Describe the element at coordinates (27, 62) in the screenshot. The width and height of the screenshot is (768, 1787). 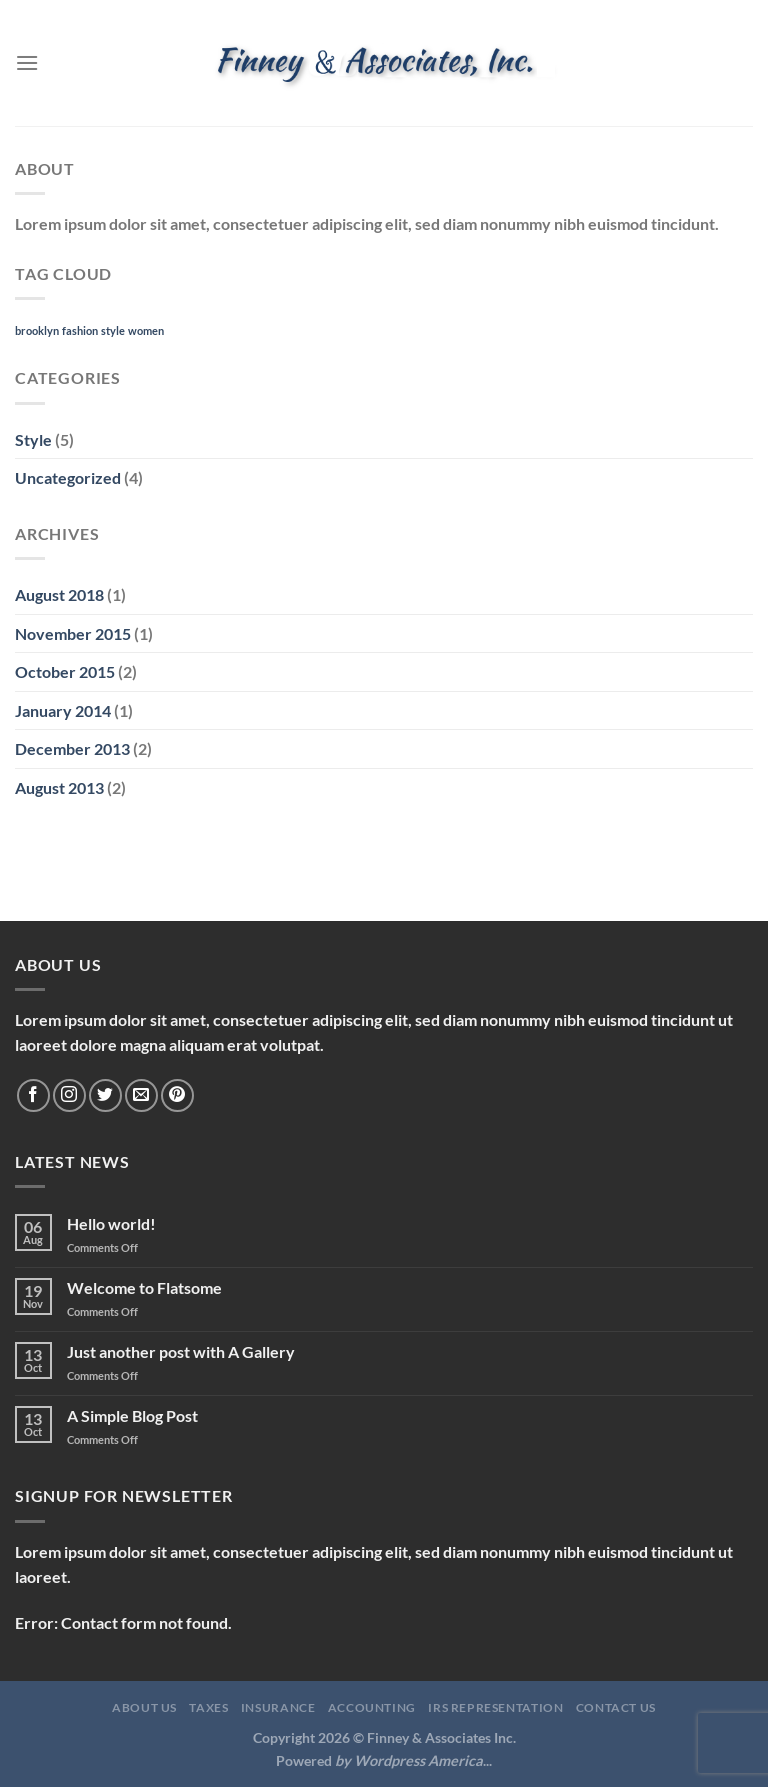
I see `[Menu]` at that location.